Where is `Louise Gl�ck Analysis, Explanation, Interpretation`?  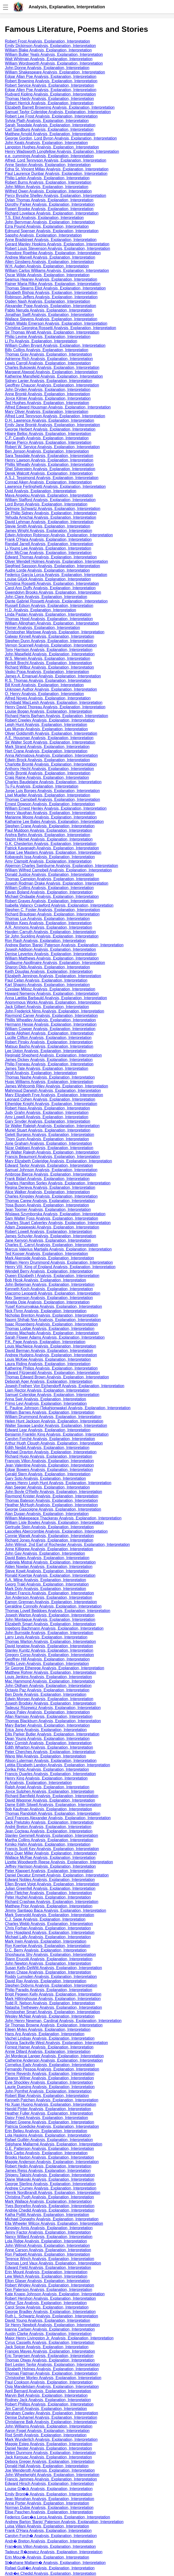
Louise Gl�ck Analysis, Explanation, Interpretation is located at coordinates (49, 2489).